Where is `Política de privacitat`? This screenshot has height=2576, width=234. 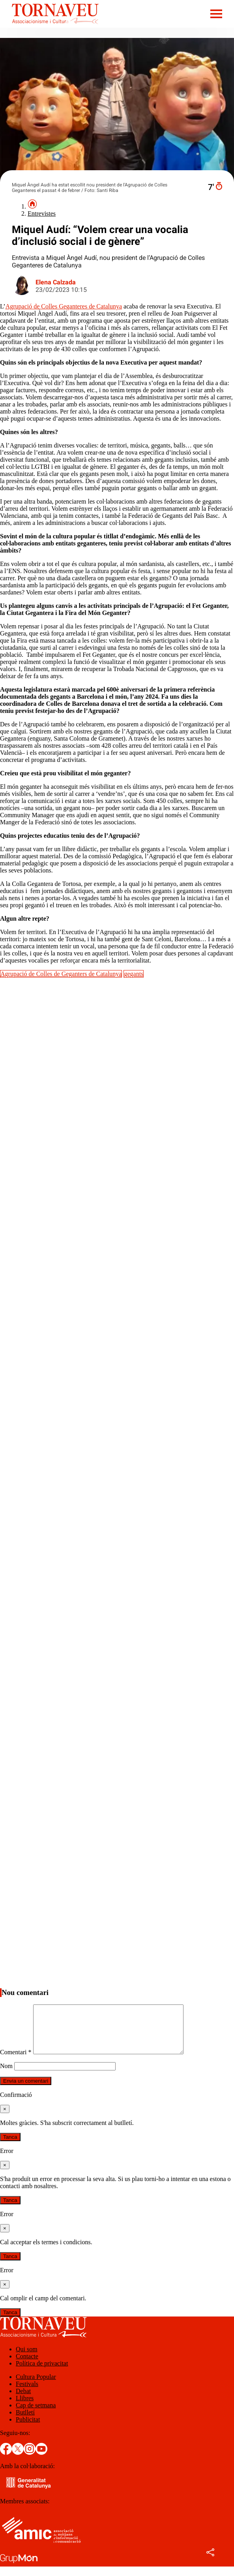 Política de privacitat is located at coordinates (42, 2372).